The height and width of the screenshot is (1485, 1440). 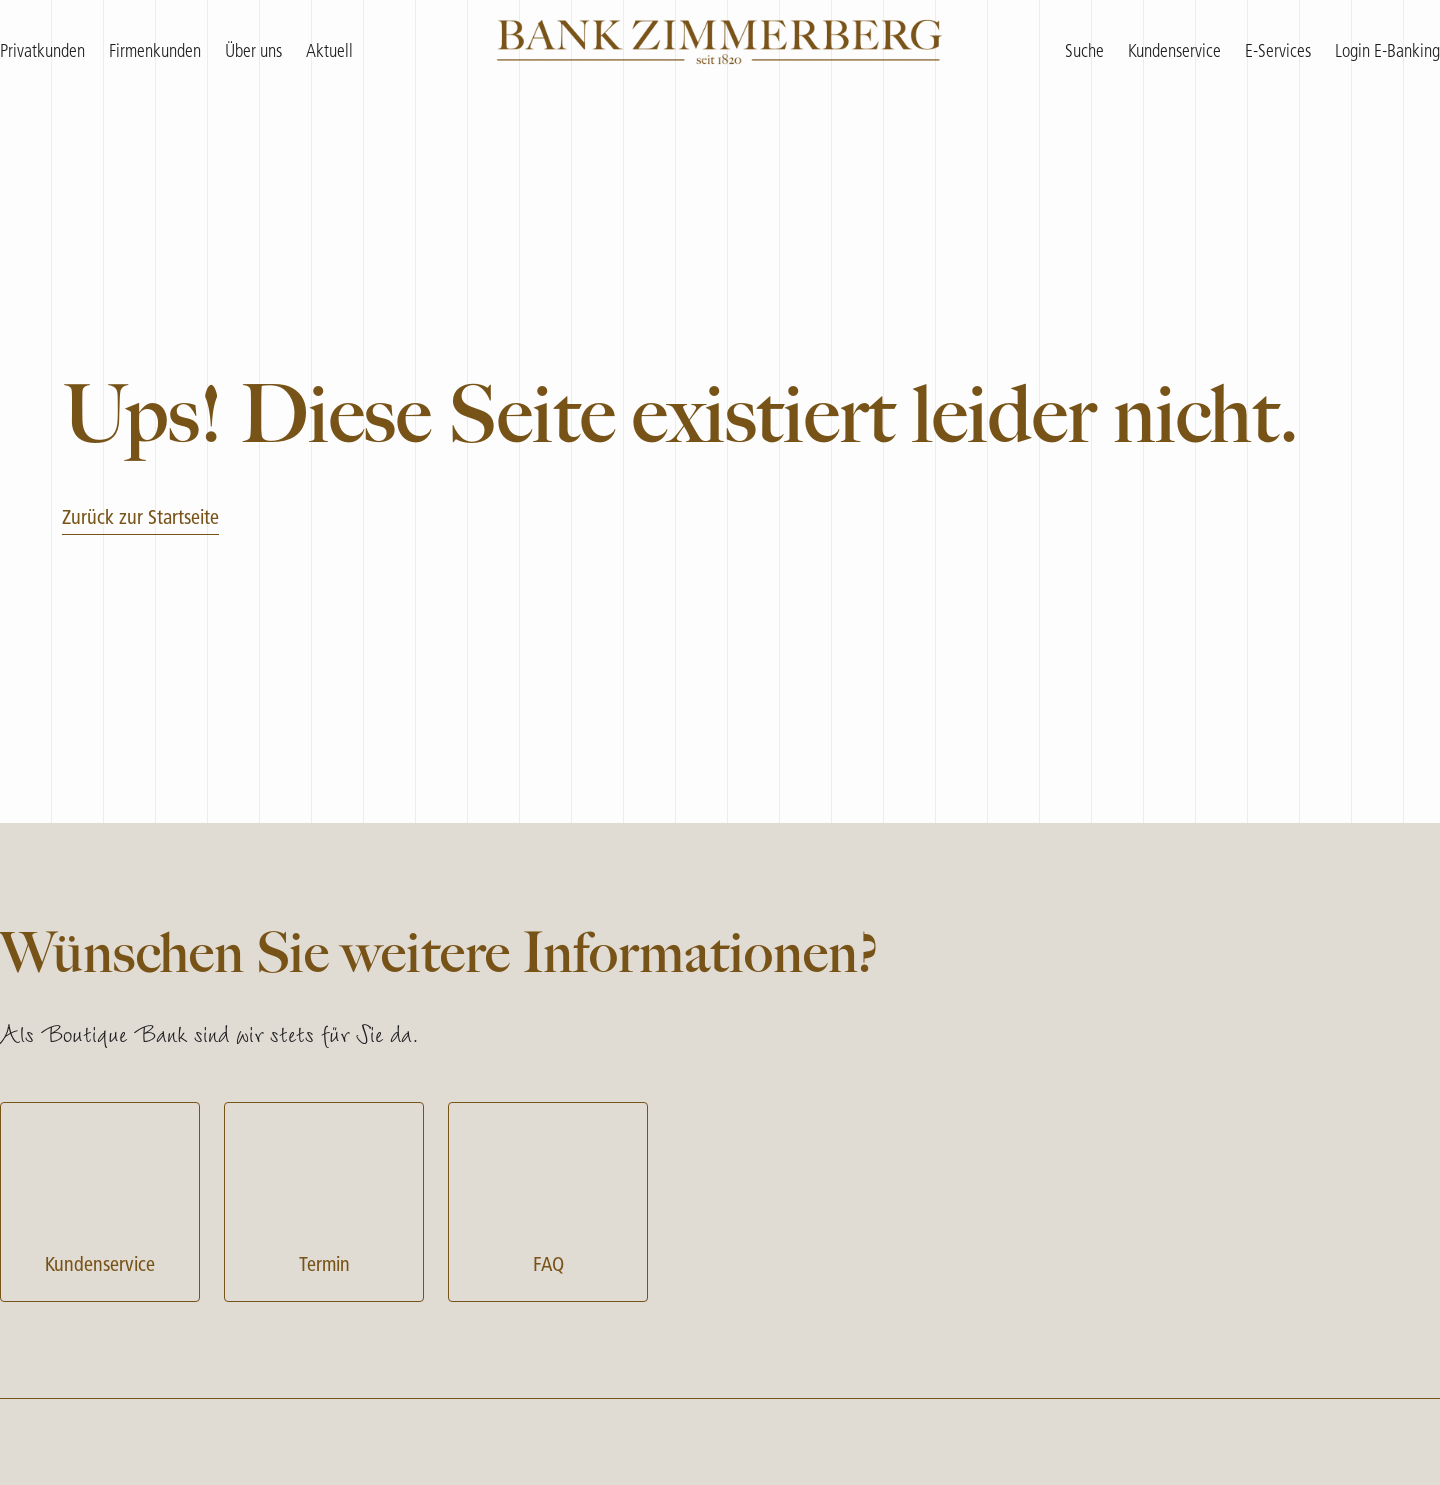 What do you see at coordinates (548, 1199) in the screenshot?
I see `FAQ` at bounding box center [548, 1199].